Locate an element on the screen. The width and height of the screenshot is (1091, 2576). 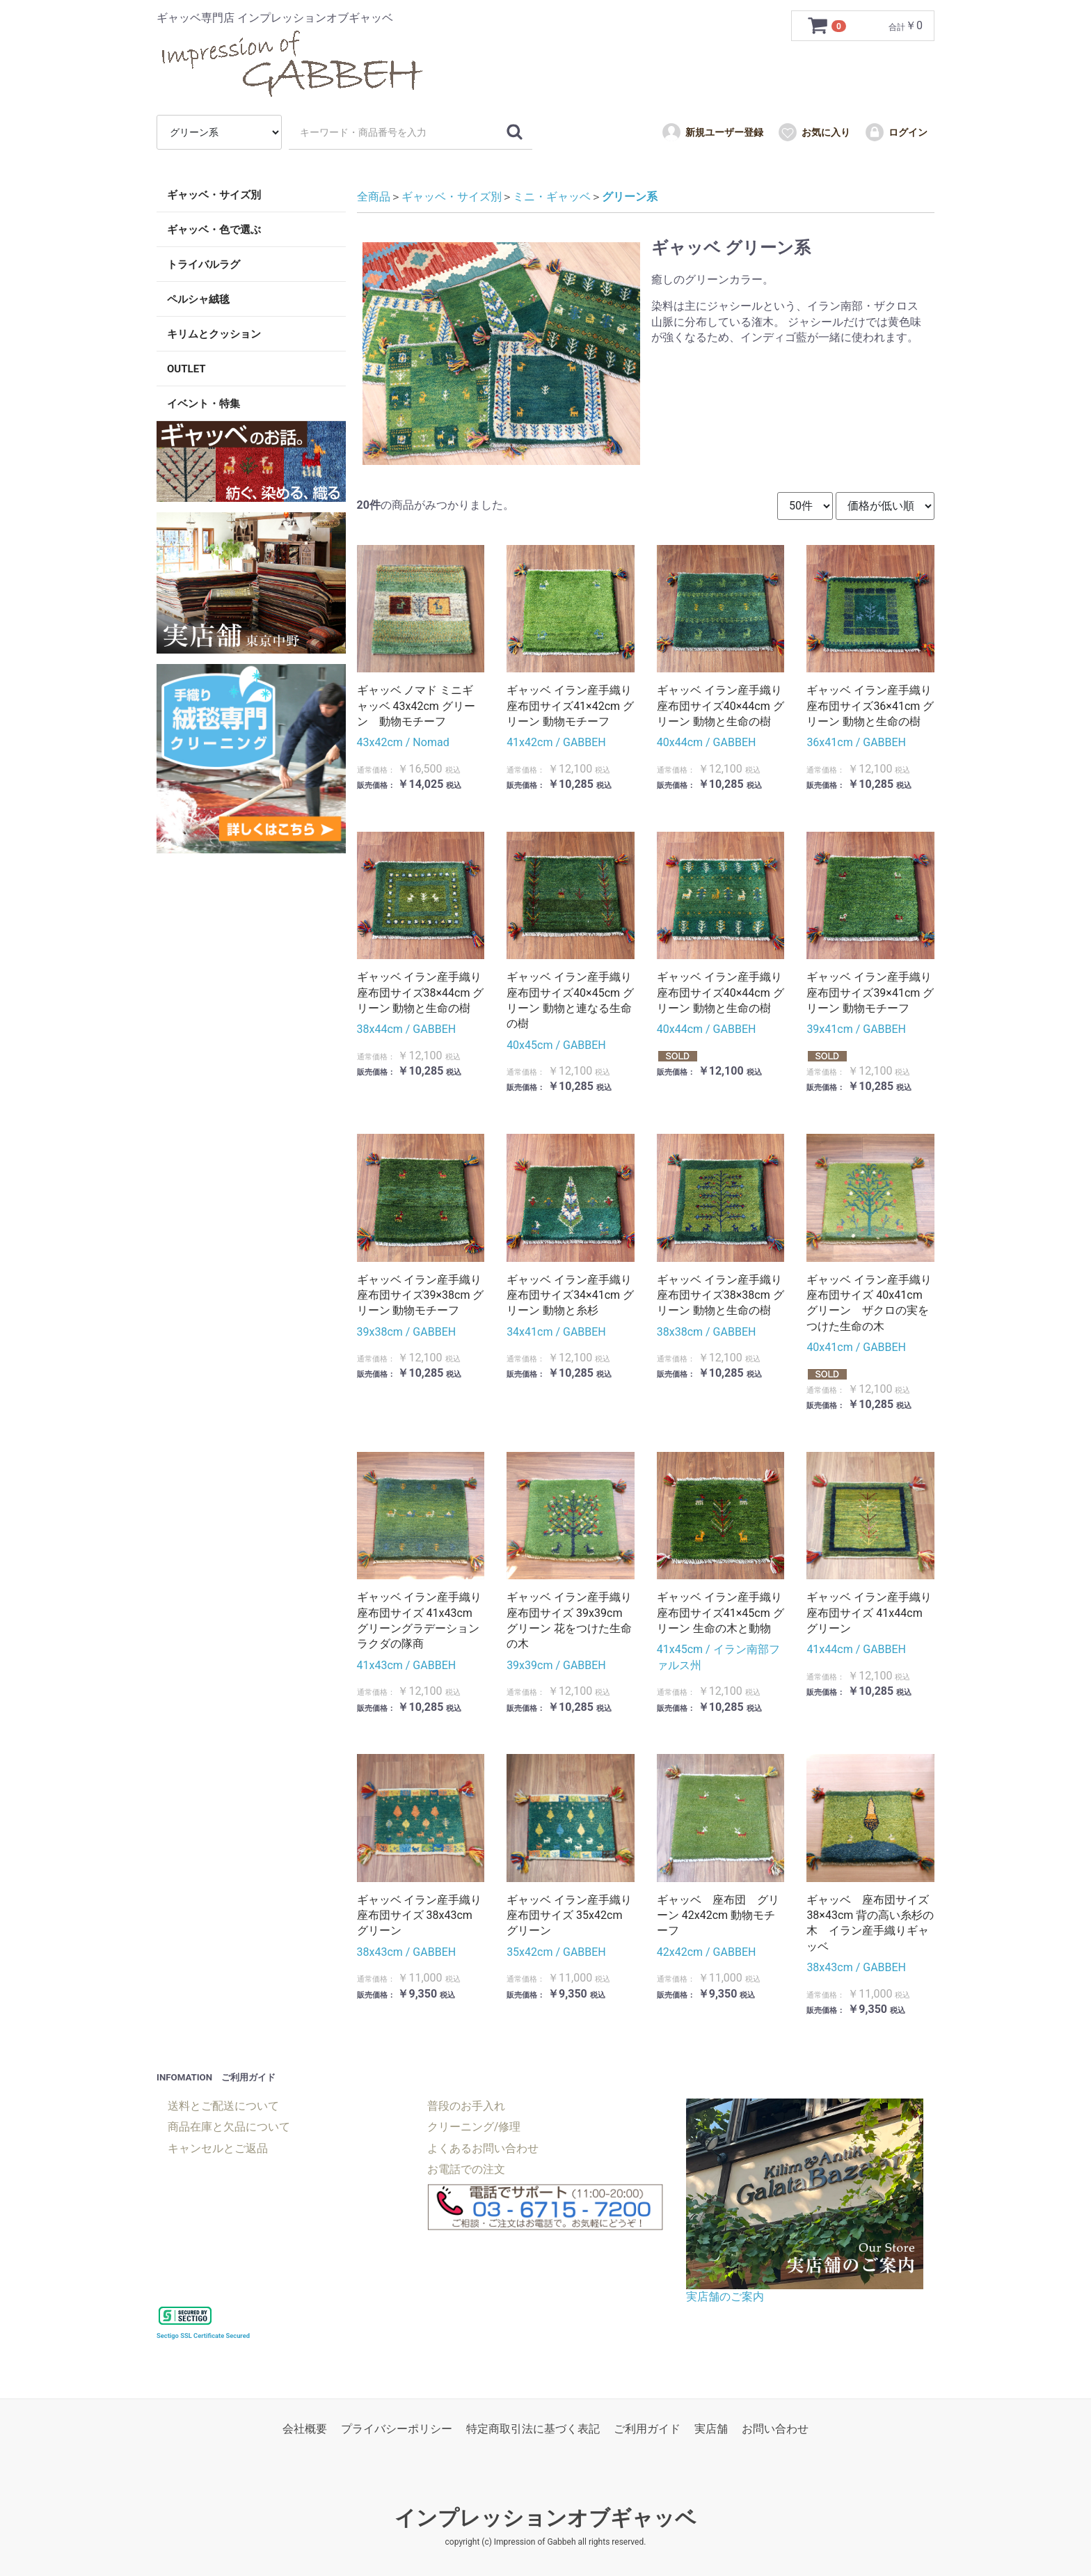
インプレッションオブギャッベ is located at coordinates (545, 2518).